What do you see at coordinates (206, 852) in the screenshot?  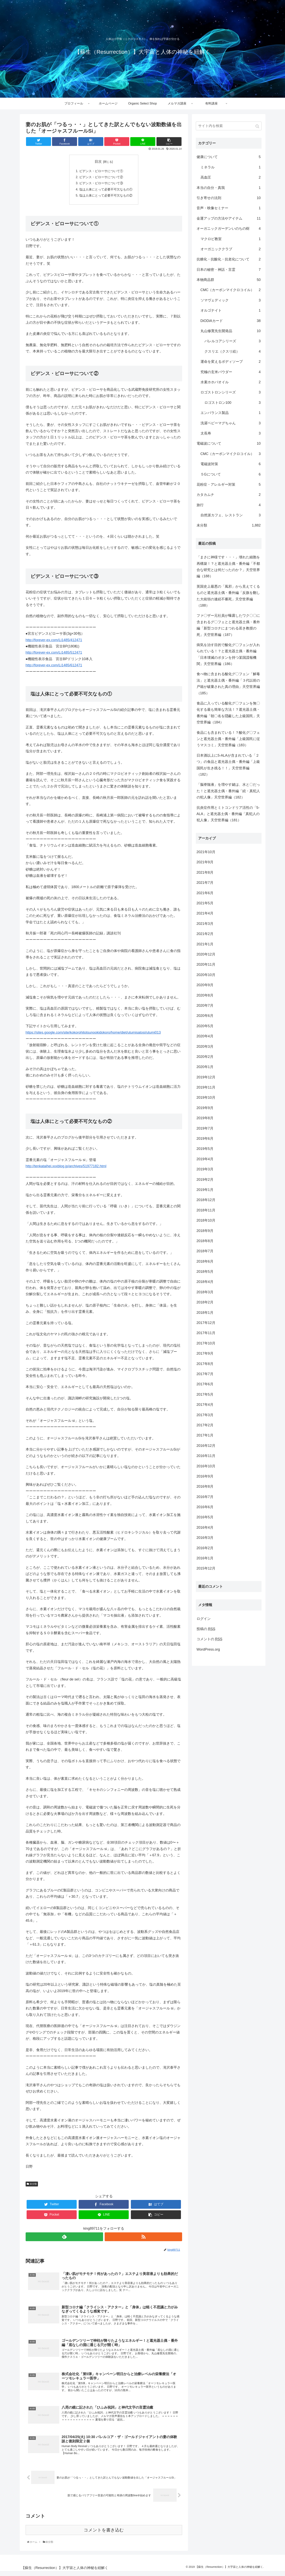 I see `2021年10月` at bounding box center [206, 852].